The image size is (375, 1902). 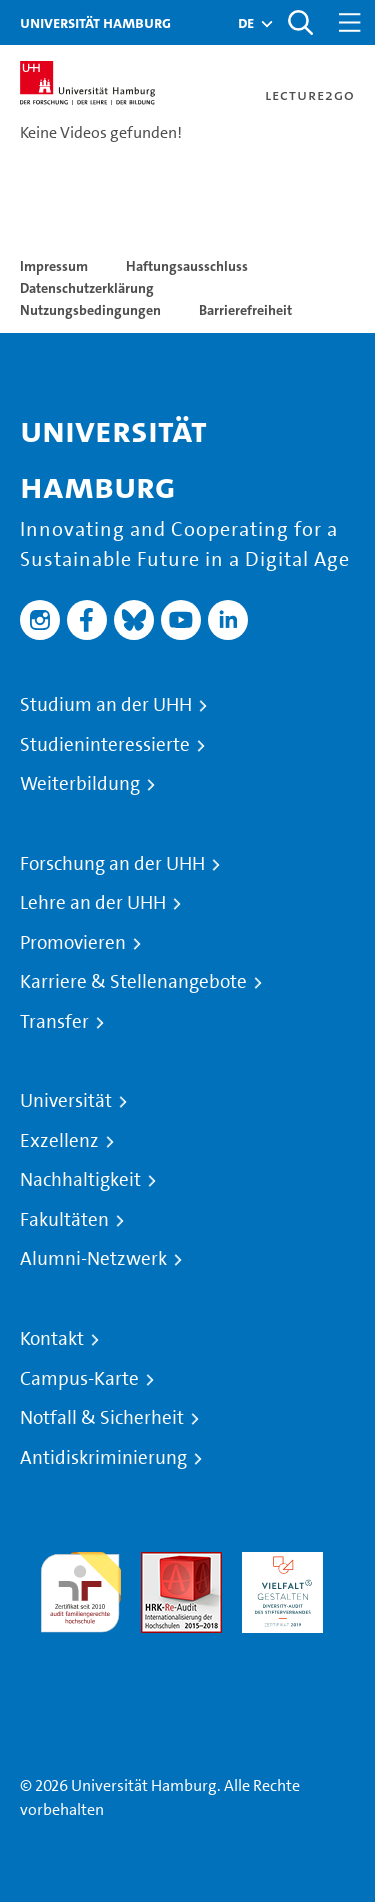 I want to click on Kontakt, so click(x=52, y=1339).